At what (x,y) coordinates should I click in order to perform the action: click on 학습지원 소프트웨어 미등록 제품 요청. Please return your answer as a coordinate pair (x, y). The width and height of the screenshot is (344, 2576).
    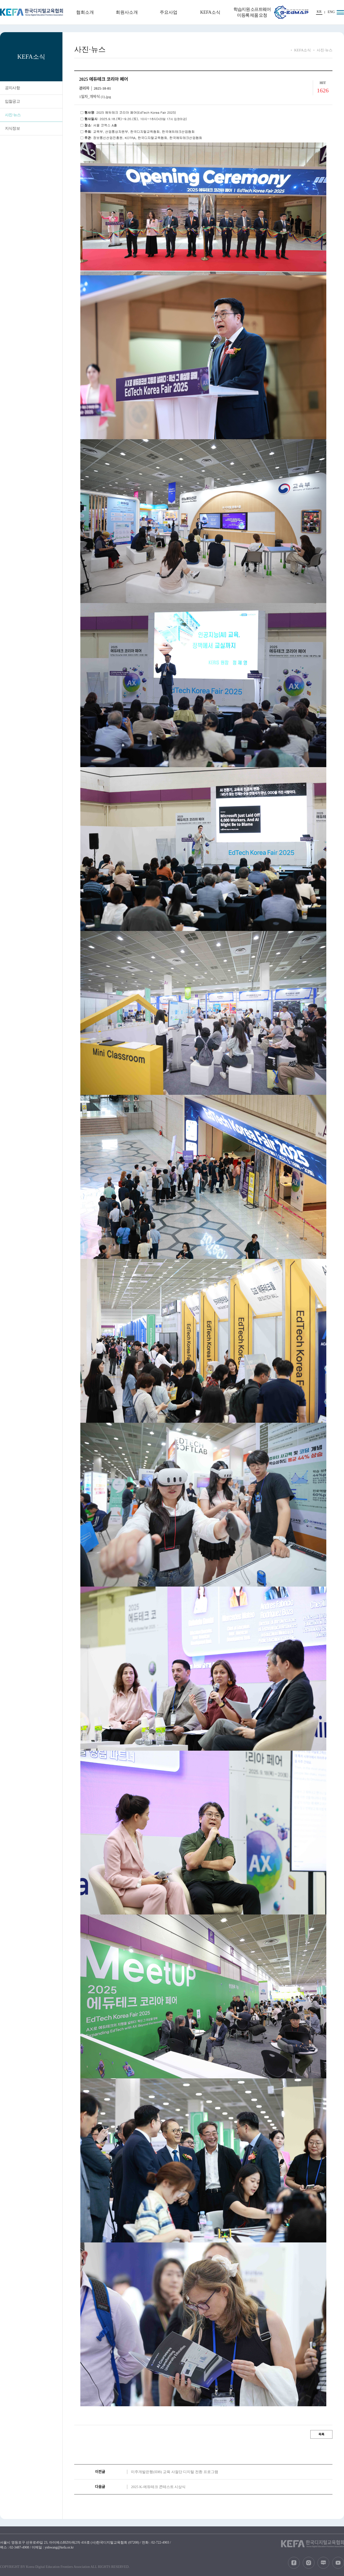
    Looking at the image, I should click on (252, 12).